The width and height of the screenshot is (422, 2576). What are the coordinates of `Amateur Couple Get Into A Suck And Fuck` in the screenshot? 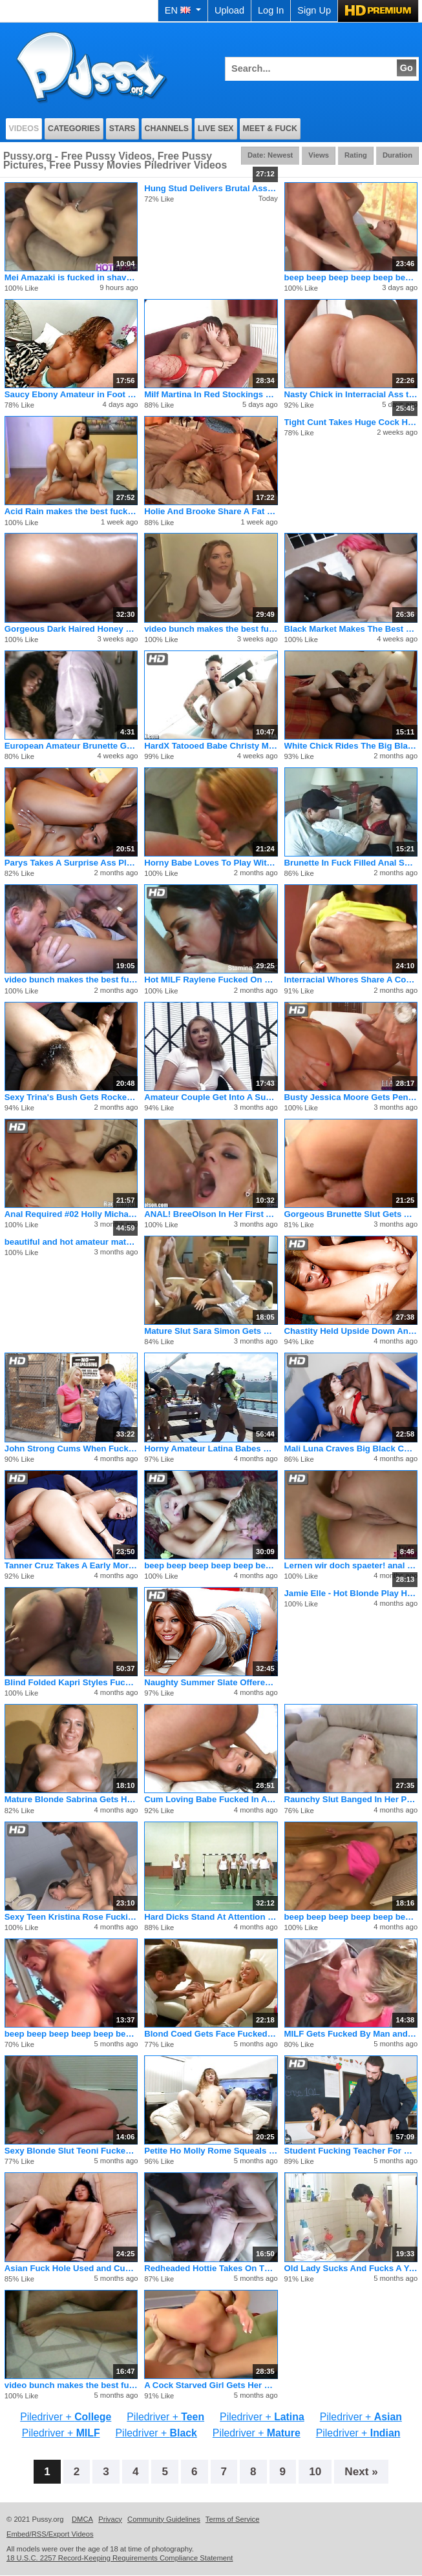 It's located at (211, 1097).